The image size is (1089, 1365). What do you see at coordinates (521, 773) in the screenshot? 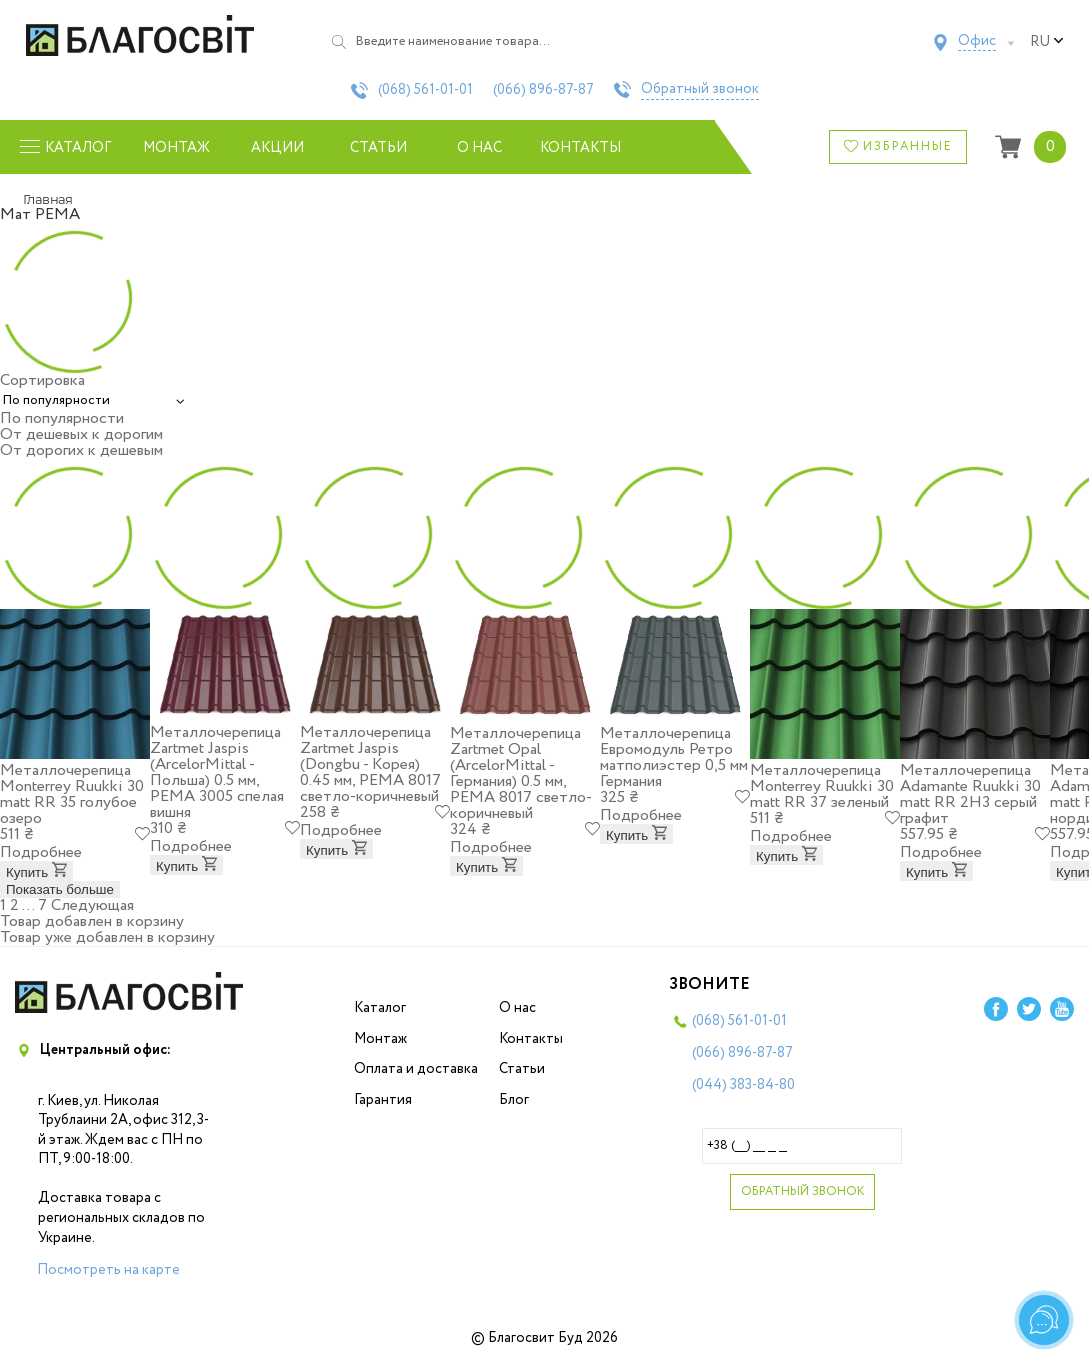
I see `Металлочерепица Zartmet Opal (ArcelorMittal - Германия) 0.5 мм, РЕМА 8017 светло-коричневый` at bounding box center [521, 773].